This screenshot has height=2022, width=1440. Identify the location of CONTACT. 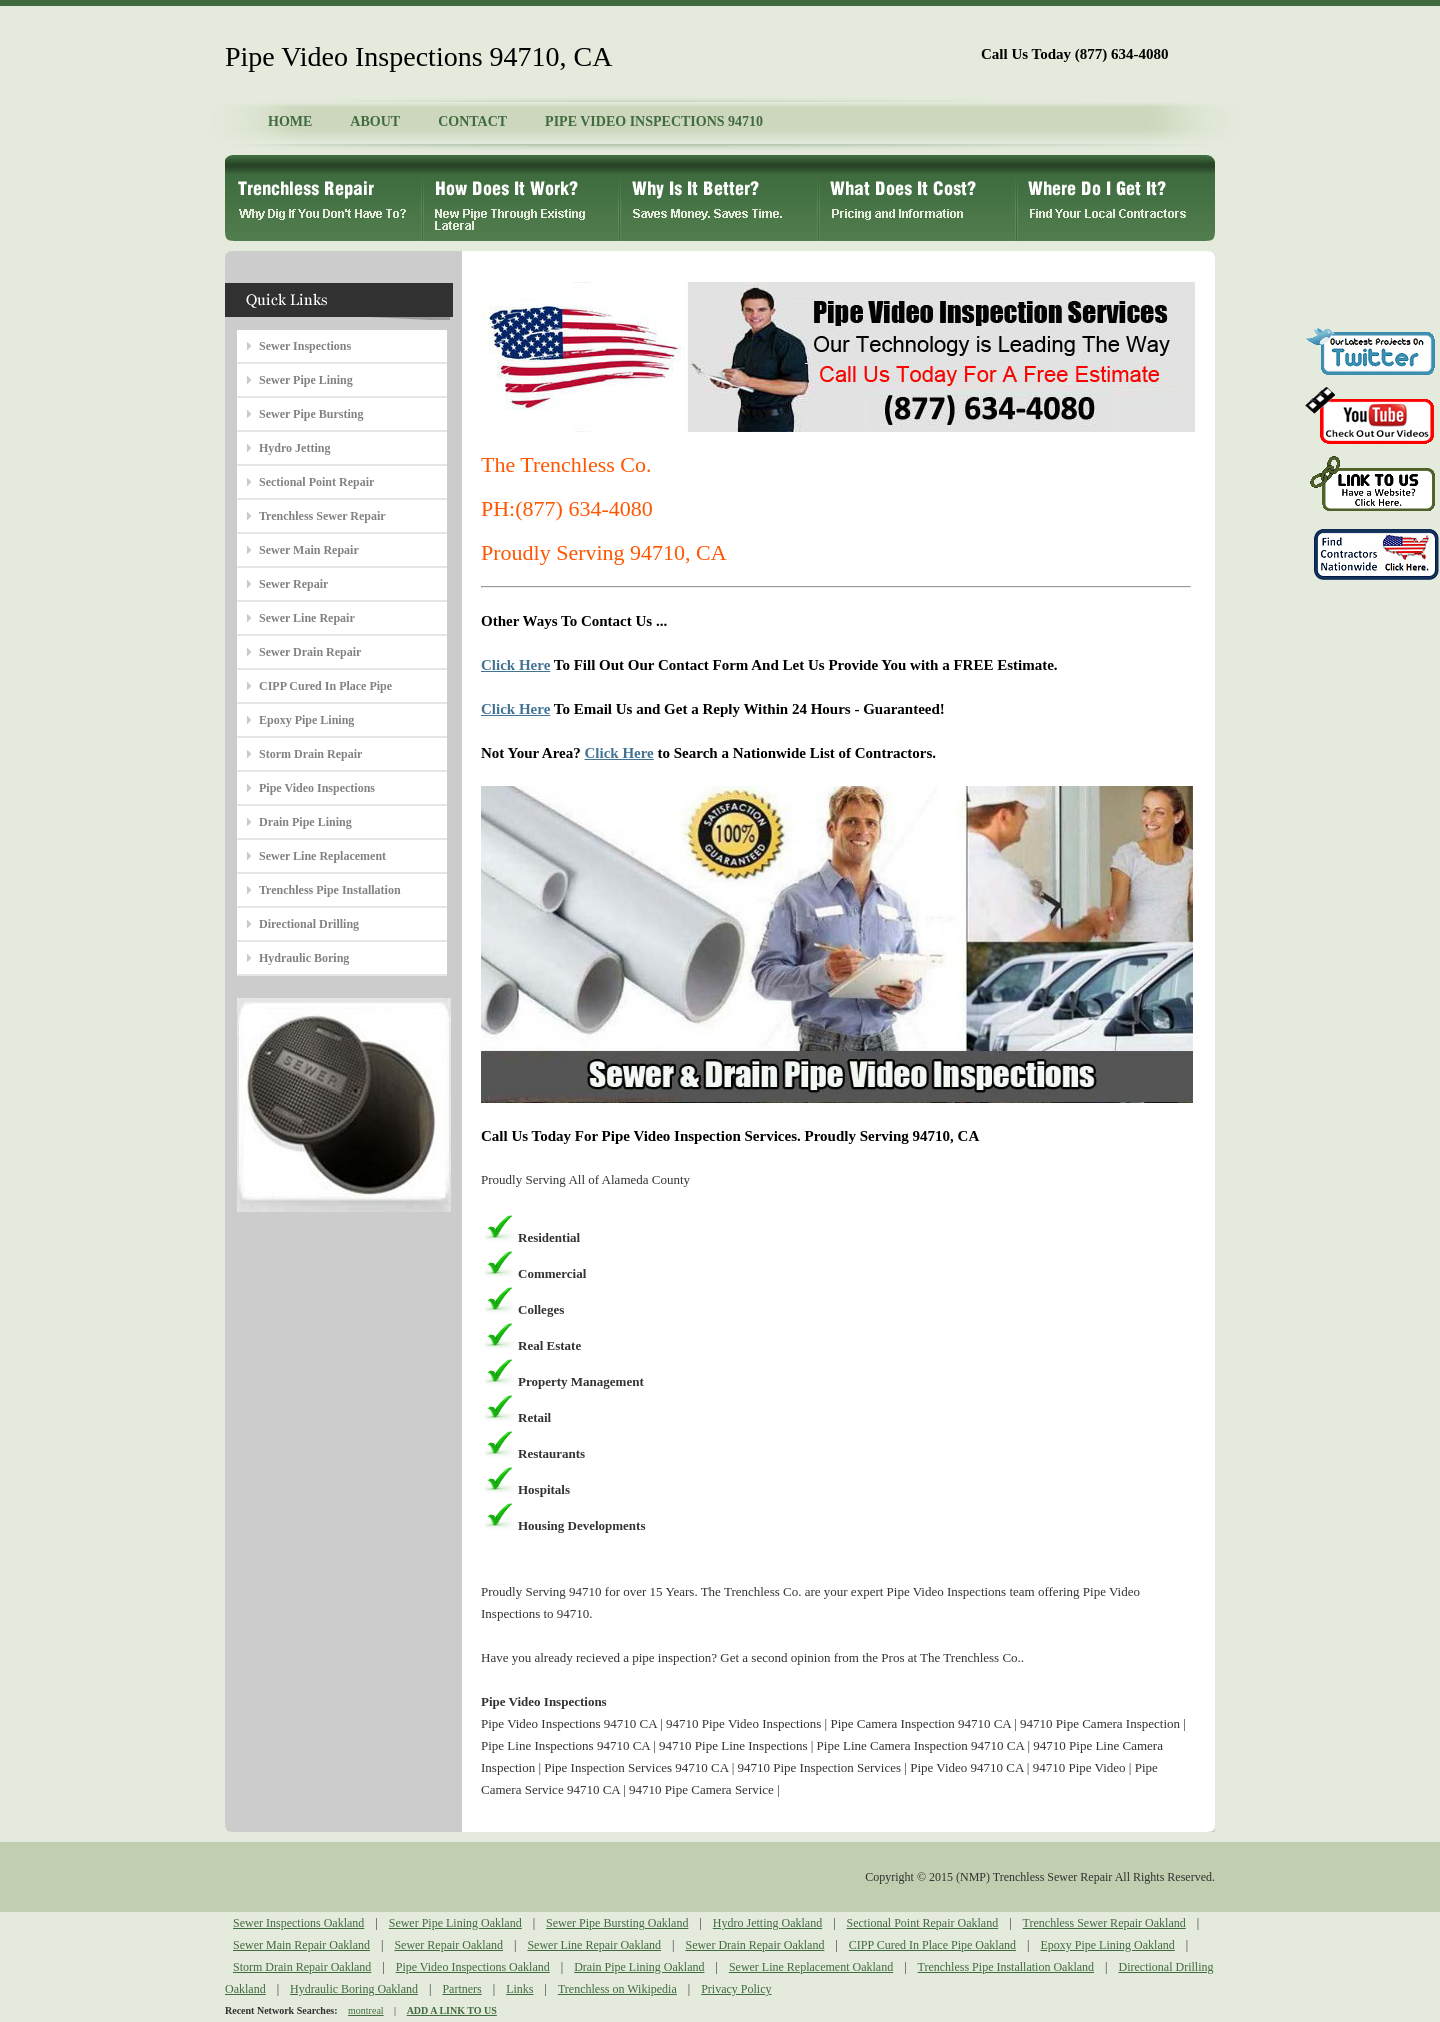
(472, 121).